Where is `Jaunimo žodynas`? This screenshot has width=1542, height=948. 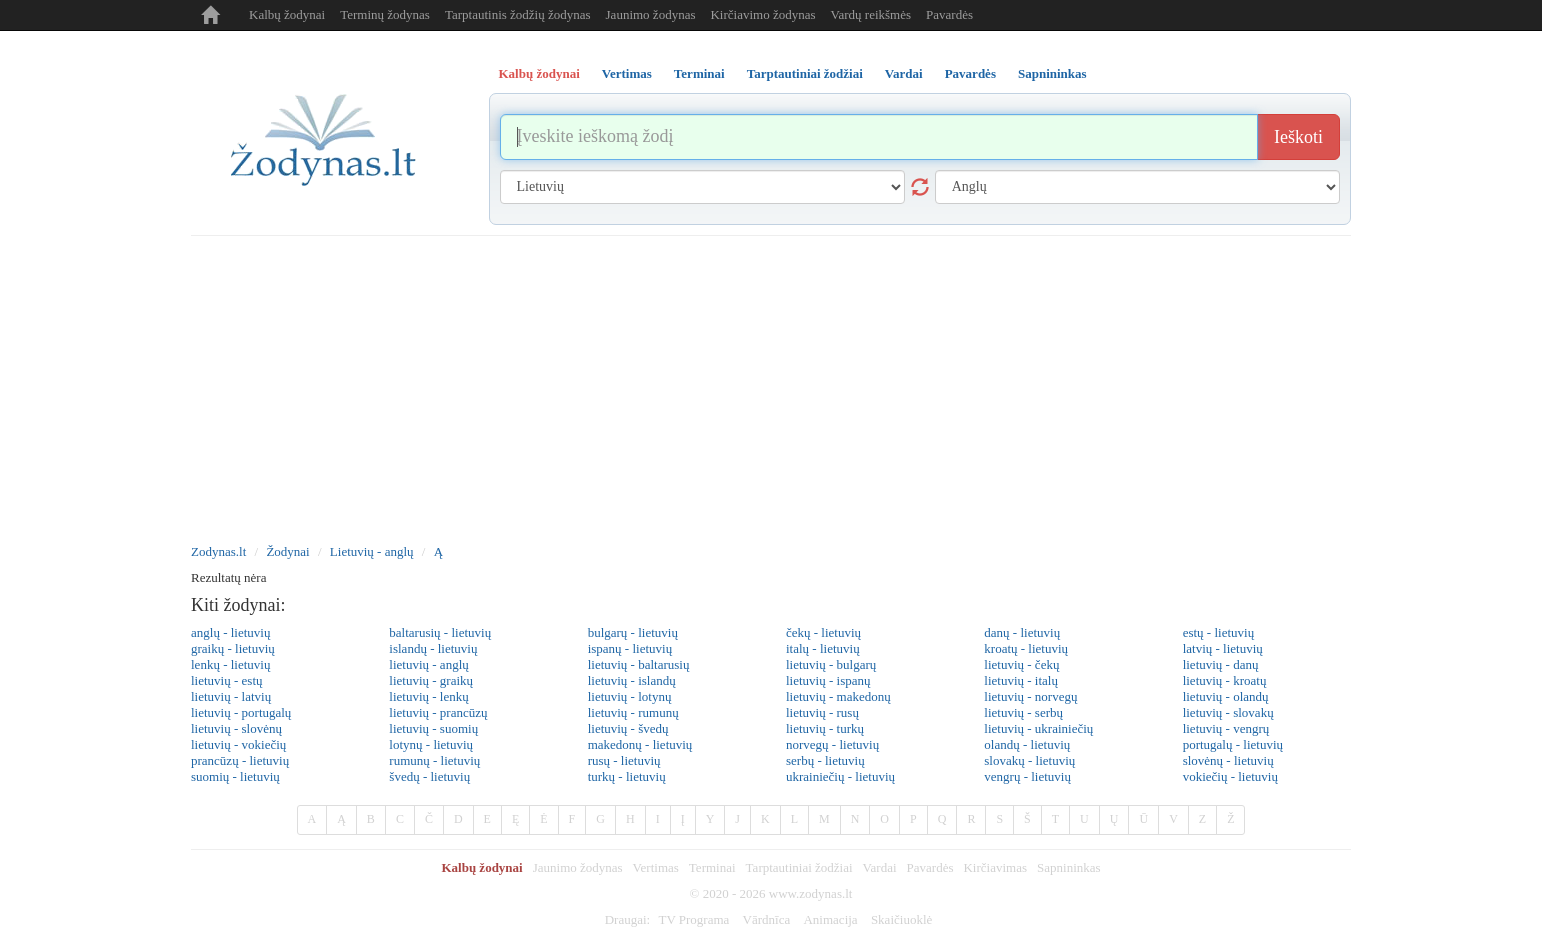
Jaunimo žodynas is located at coordinates (651, 14).